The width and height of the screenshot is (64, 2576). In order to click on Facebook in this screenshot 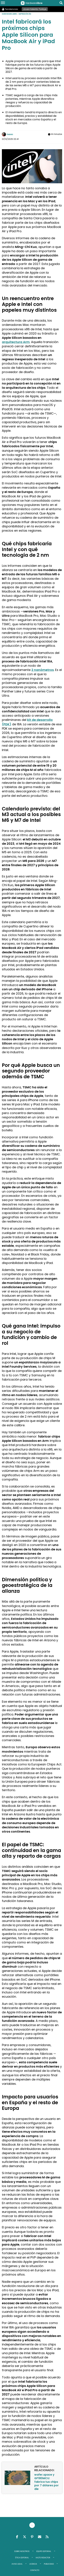, I will do `click(17, 2537)`.